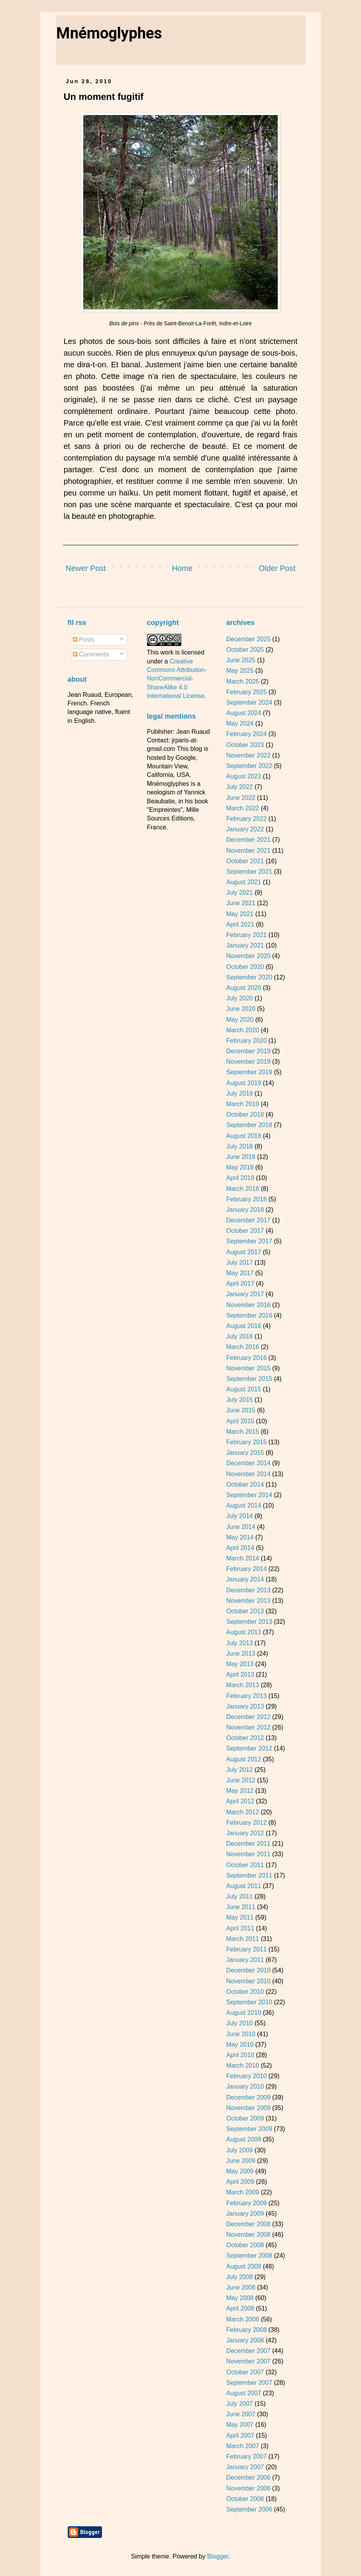 The width and height of the screenshot is (361, 2576). I want to click on August 2016, so click(243, 1326).